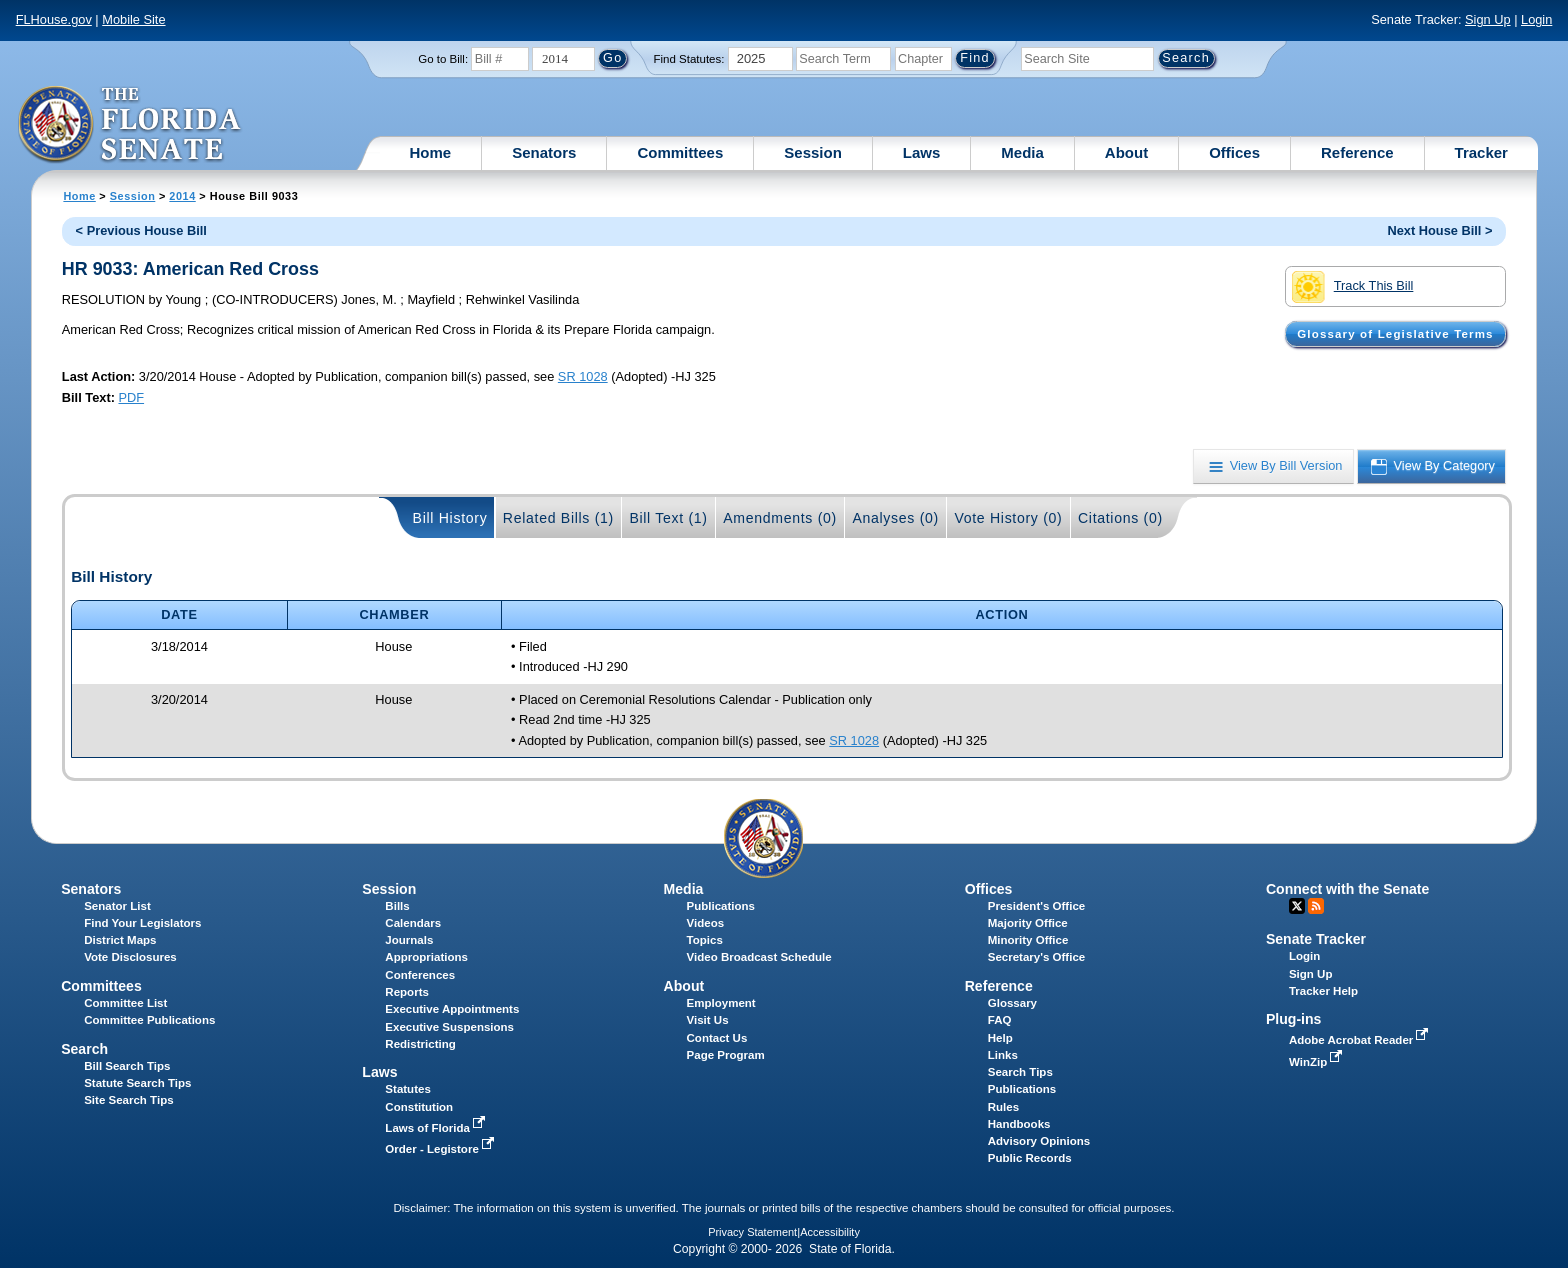  What do you see at coordinates (420, 1044) in the screenshot?
I see `Redistricting` at bounding box center [420, 1044].